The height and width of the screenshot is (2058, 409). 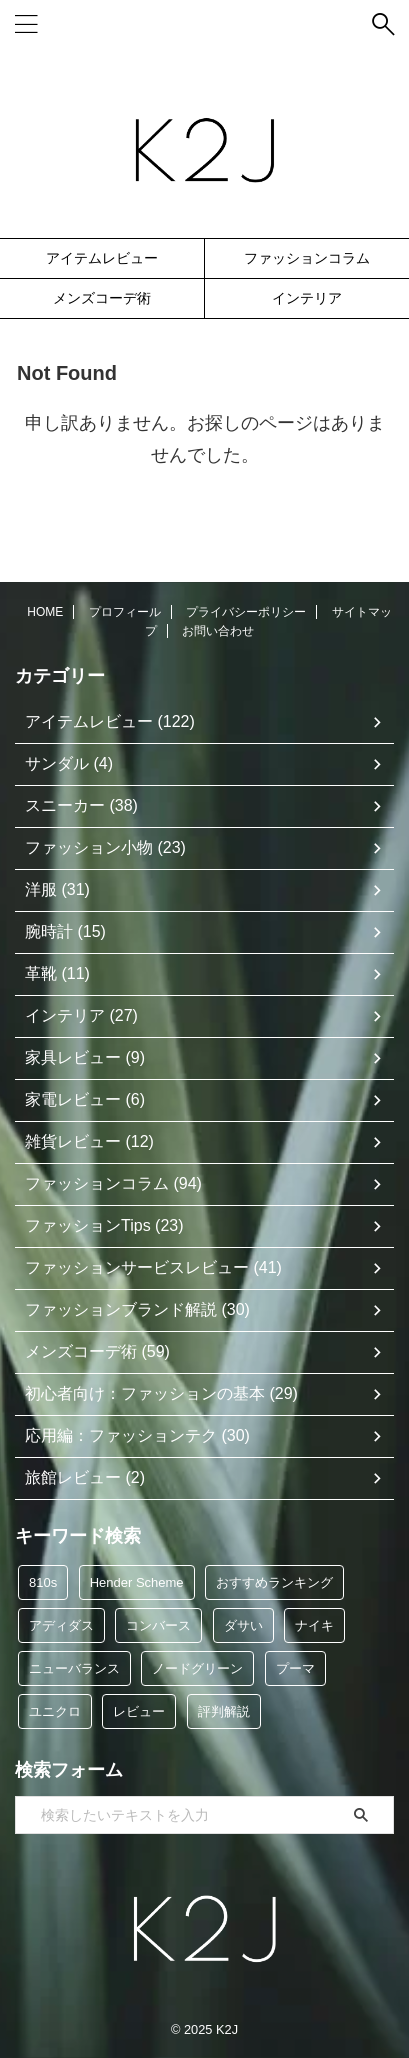 I want to click on おすすめランキング [おすすめランキング (49個の項目)], so click(x=274, y=1582).